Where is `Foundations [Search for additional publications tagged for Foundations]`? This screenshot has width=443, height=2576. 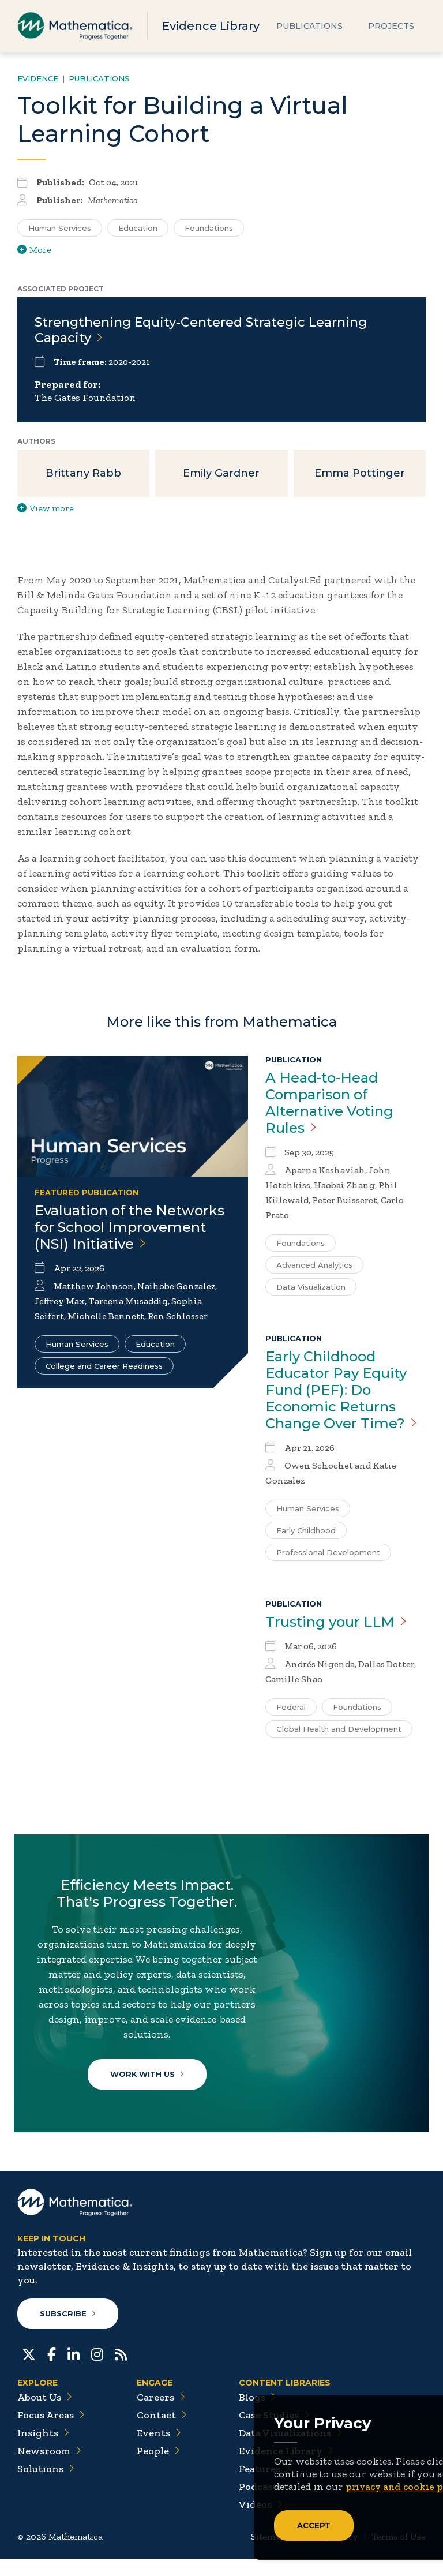 Foundations [Search for additional publications tagged for Foundations] is located at coordinates (209, 228).